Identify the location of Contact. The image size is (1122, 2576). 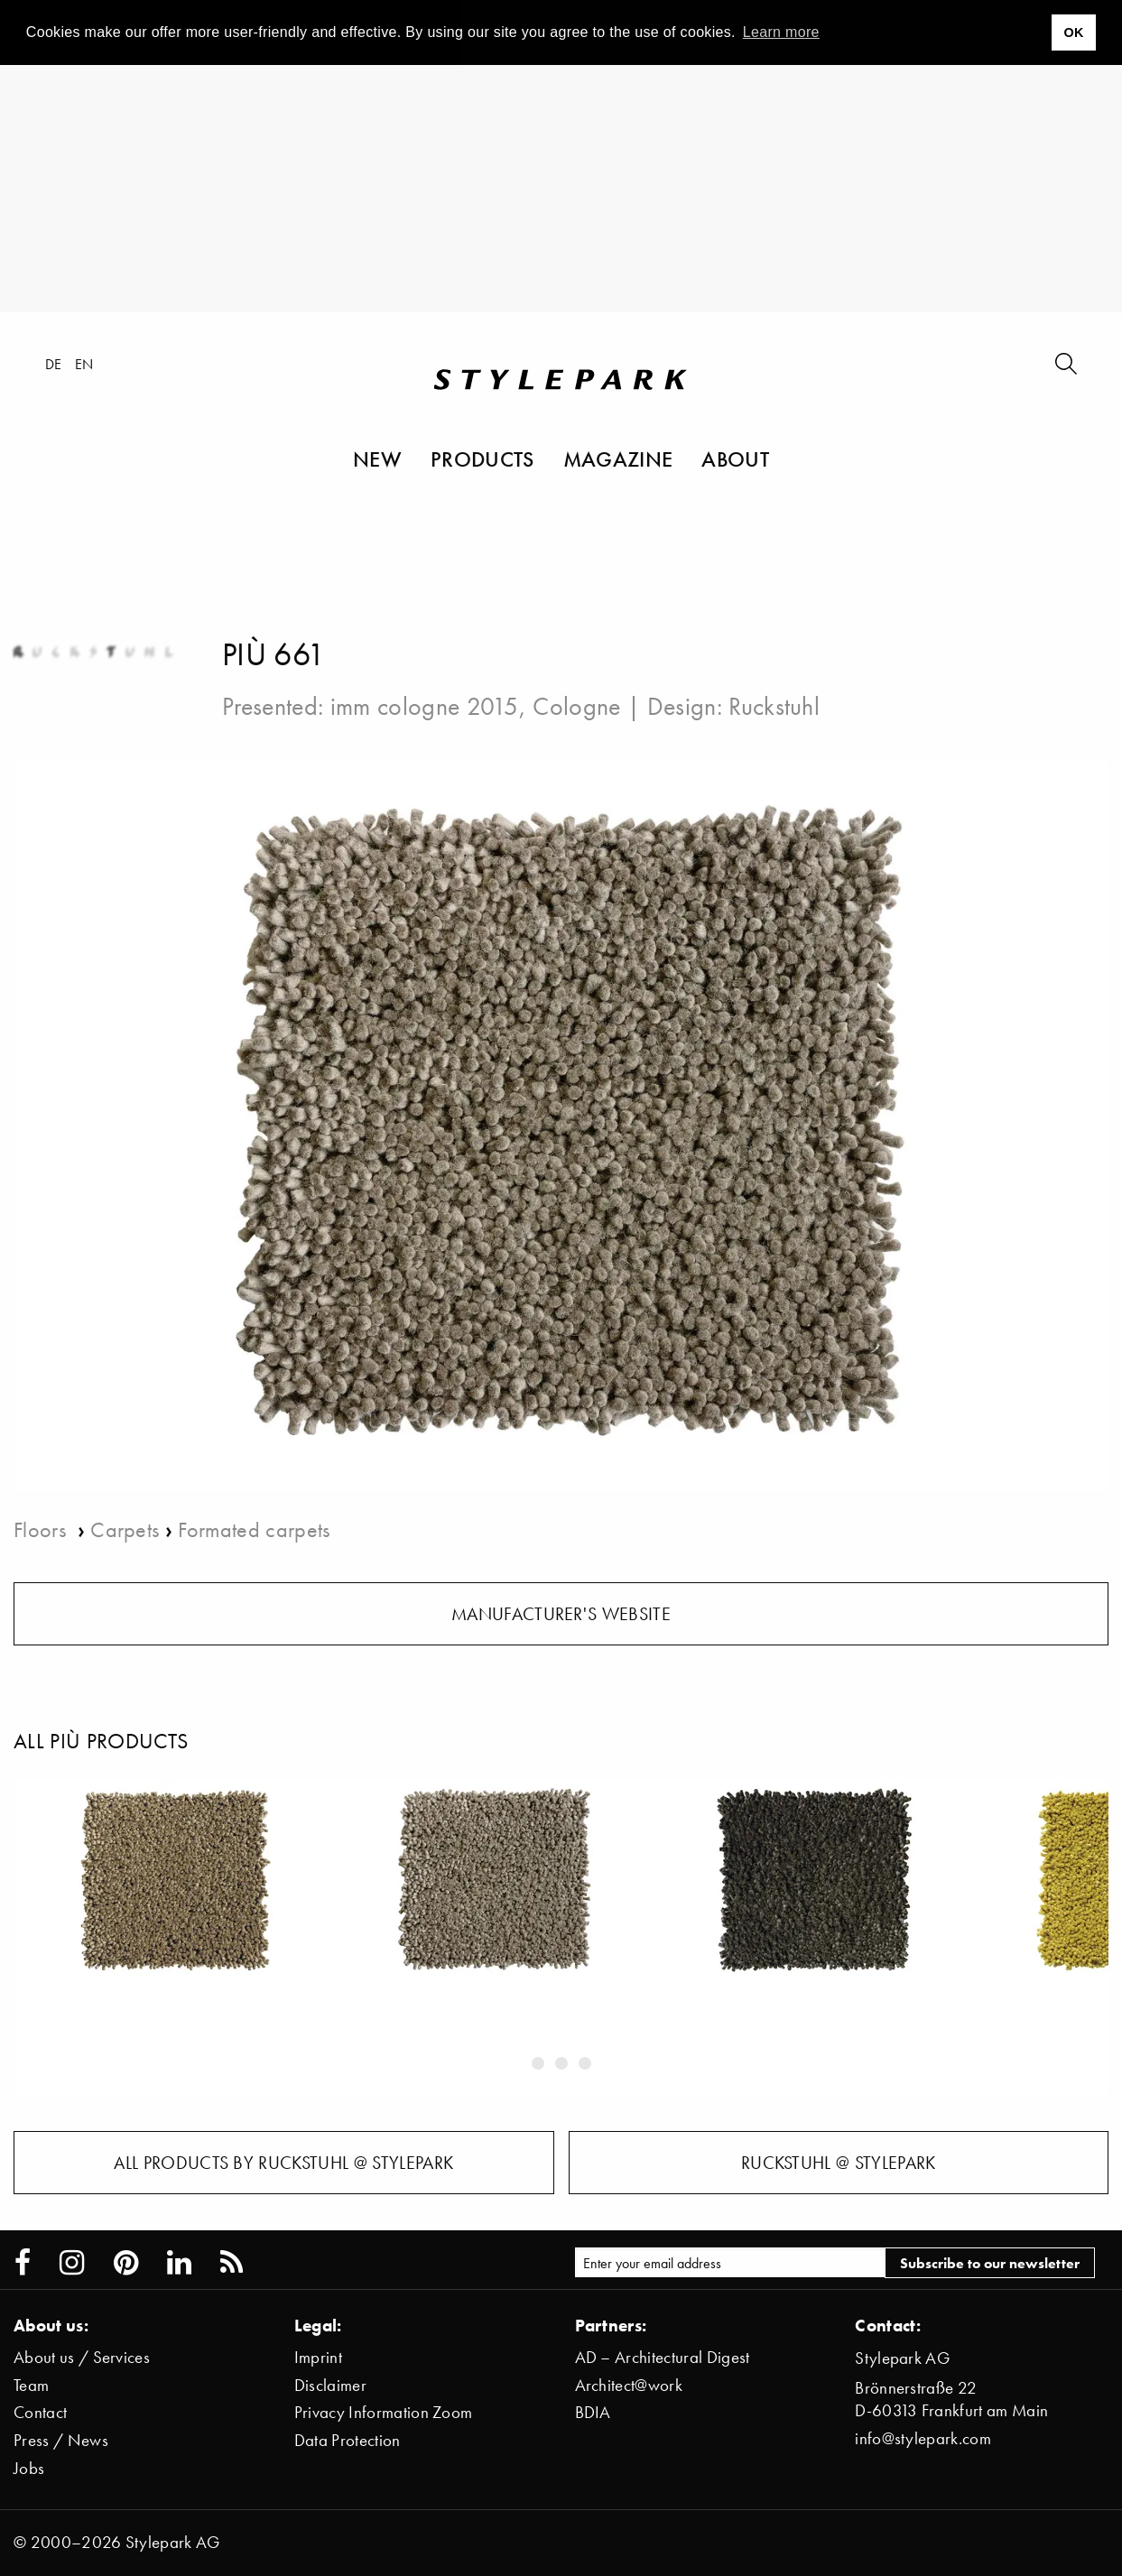
(40, 2412).